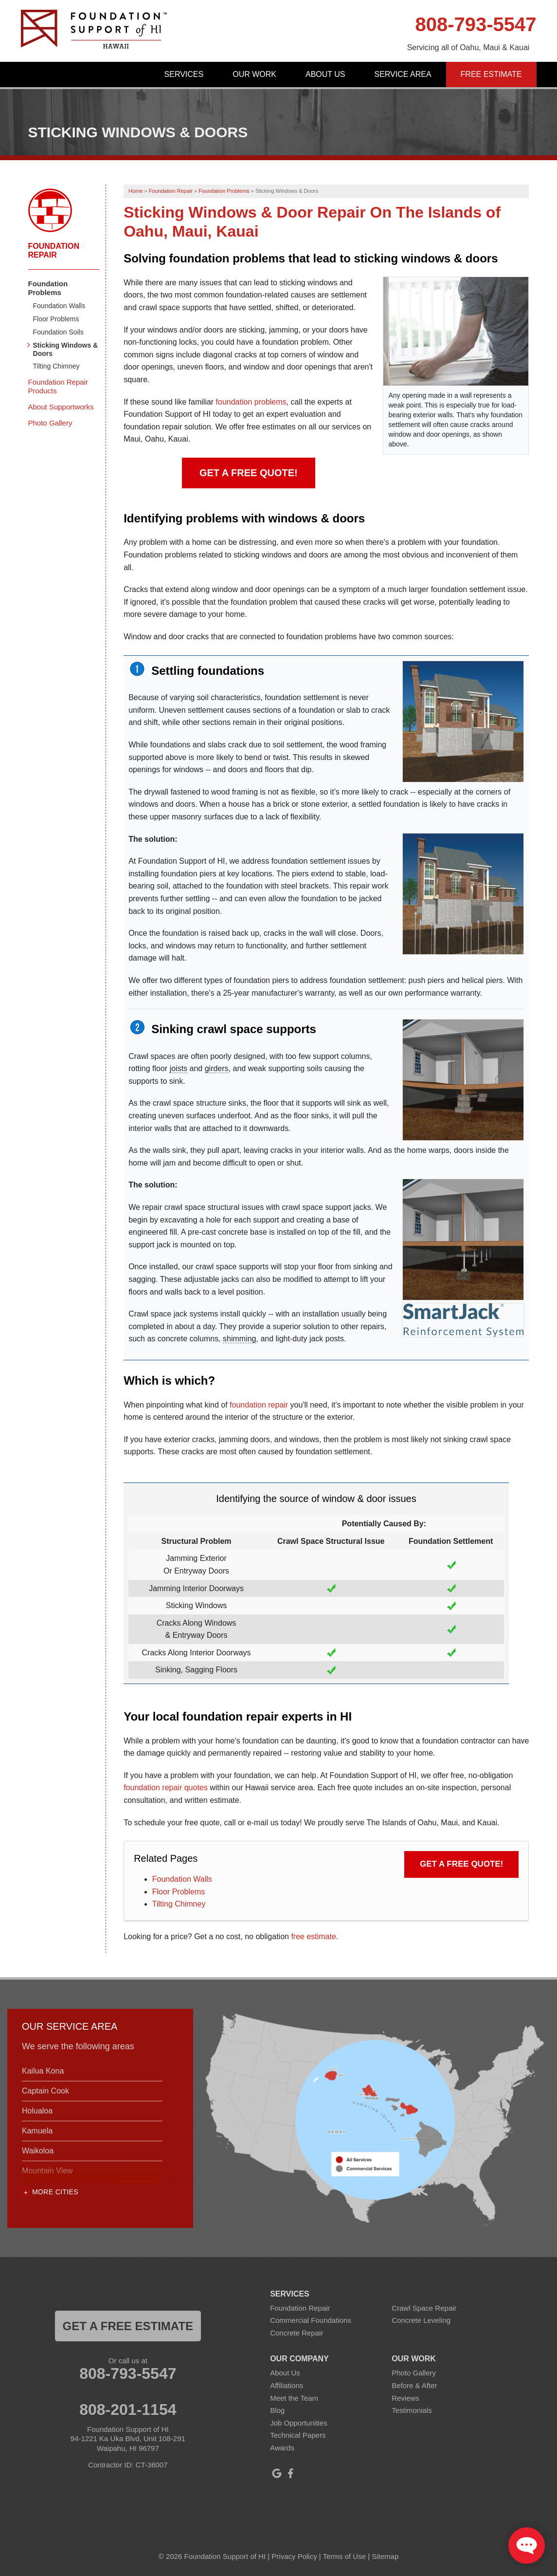 The height and width of the screenshot is (2576, 557). I want to click on get a free estimate, so click(128, 2326).